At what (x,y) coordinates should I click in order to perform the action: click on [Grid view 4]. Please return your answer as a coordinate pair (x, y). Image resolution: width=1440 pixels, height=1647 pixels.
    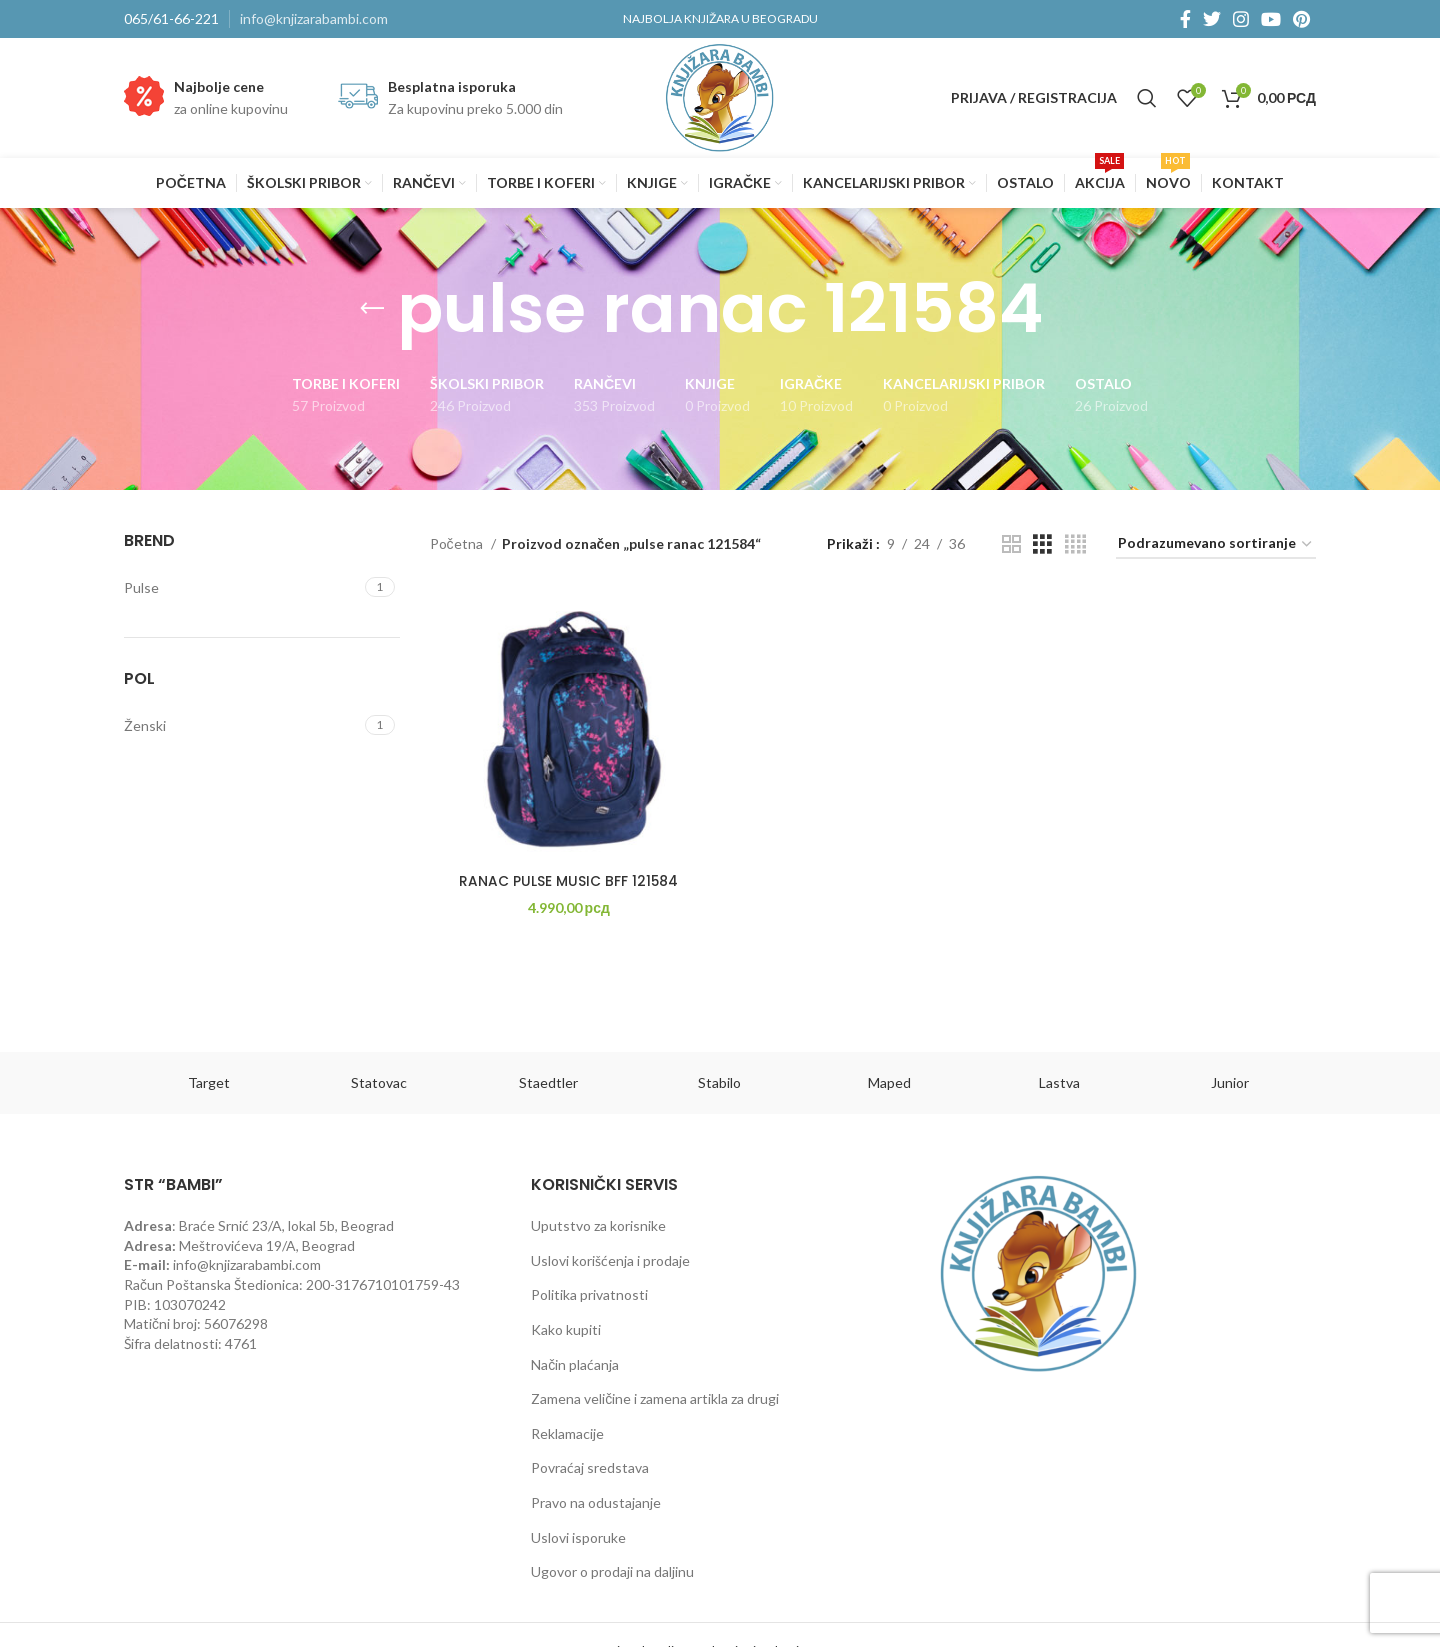
    Looking at the image, I should click on (1075, 544).